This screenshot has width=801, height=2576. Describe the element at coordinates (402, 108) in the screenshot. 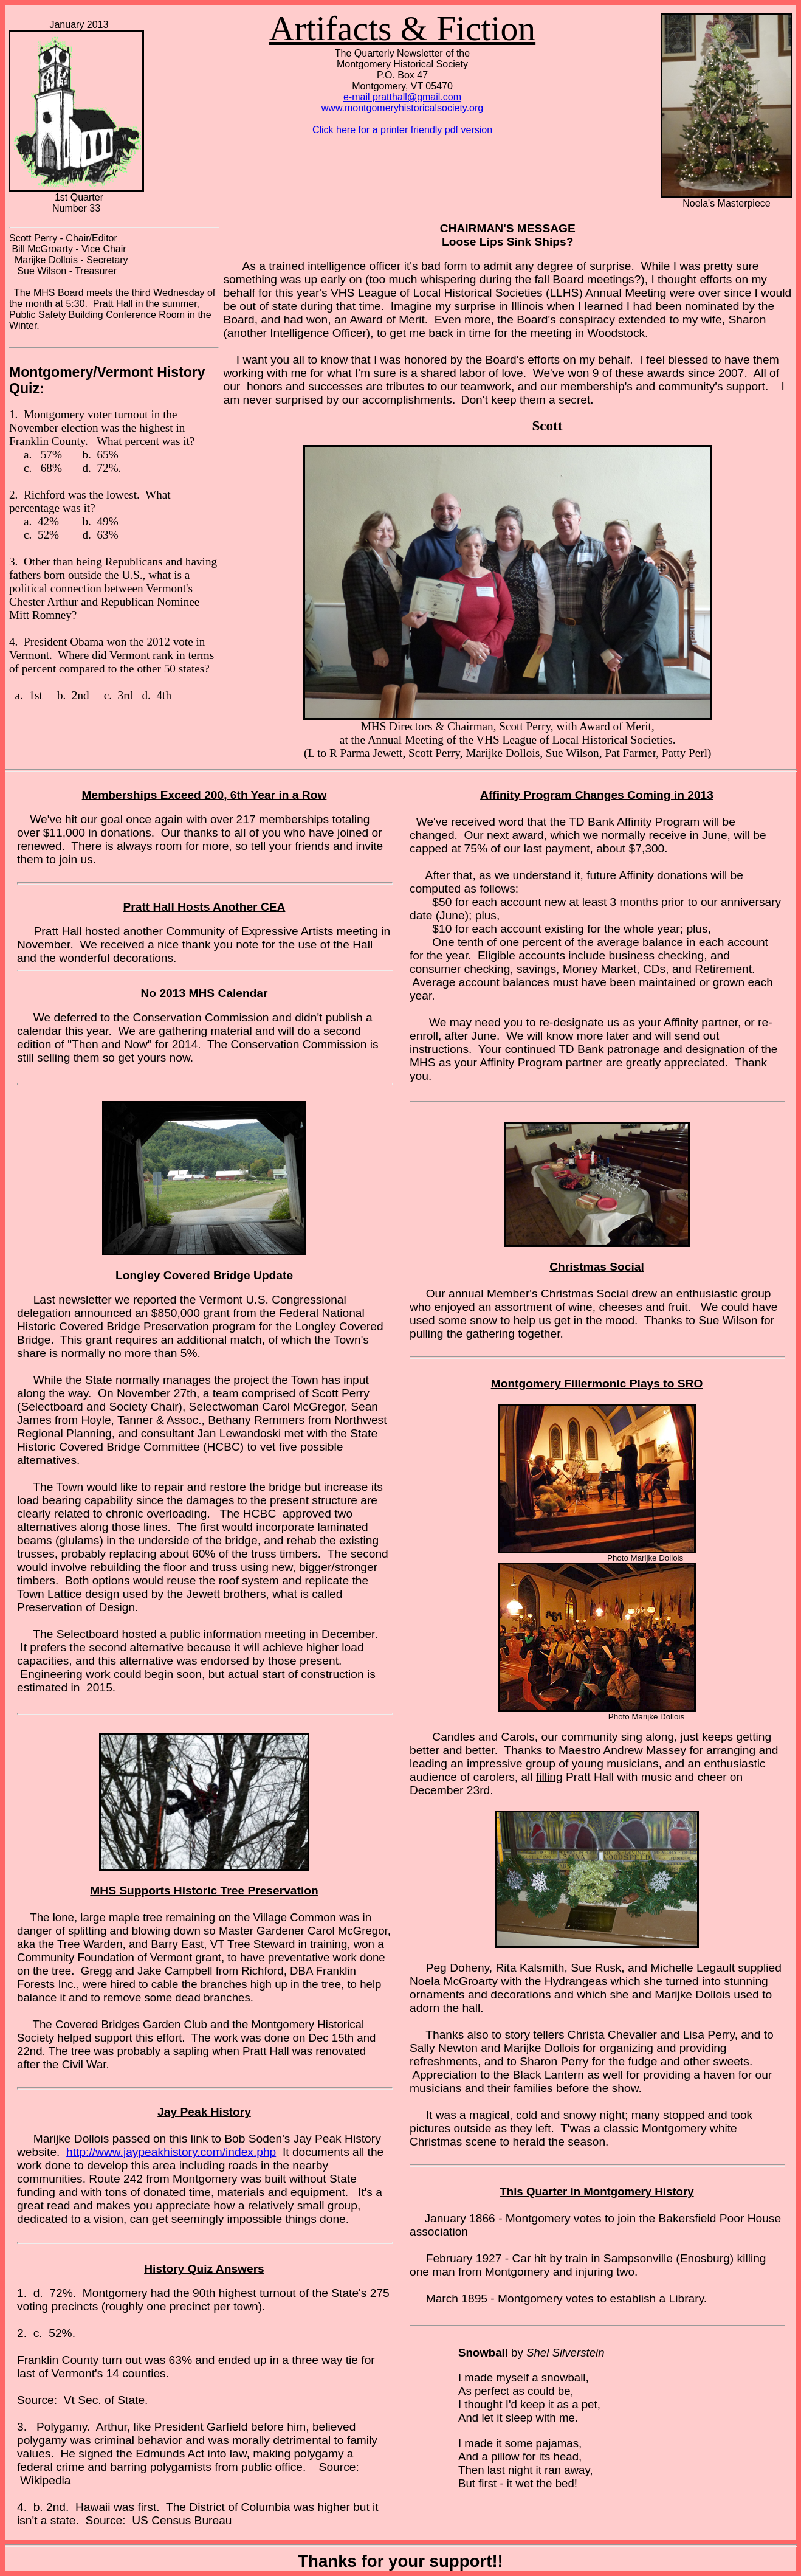

I see `www.montgomeryhistoricalsociety.org` at that location.